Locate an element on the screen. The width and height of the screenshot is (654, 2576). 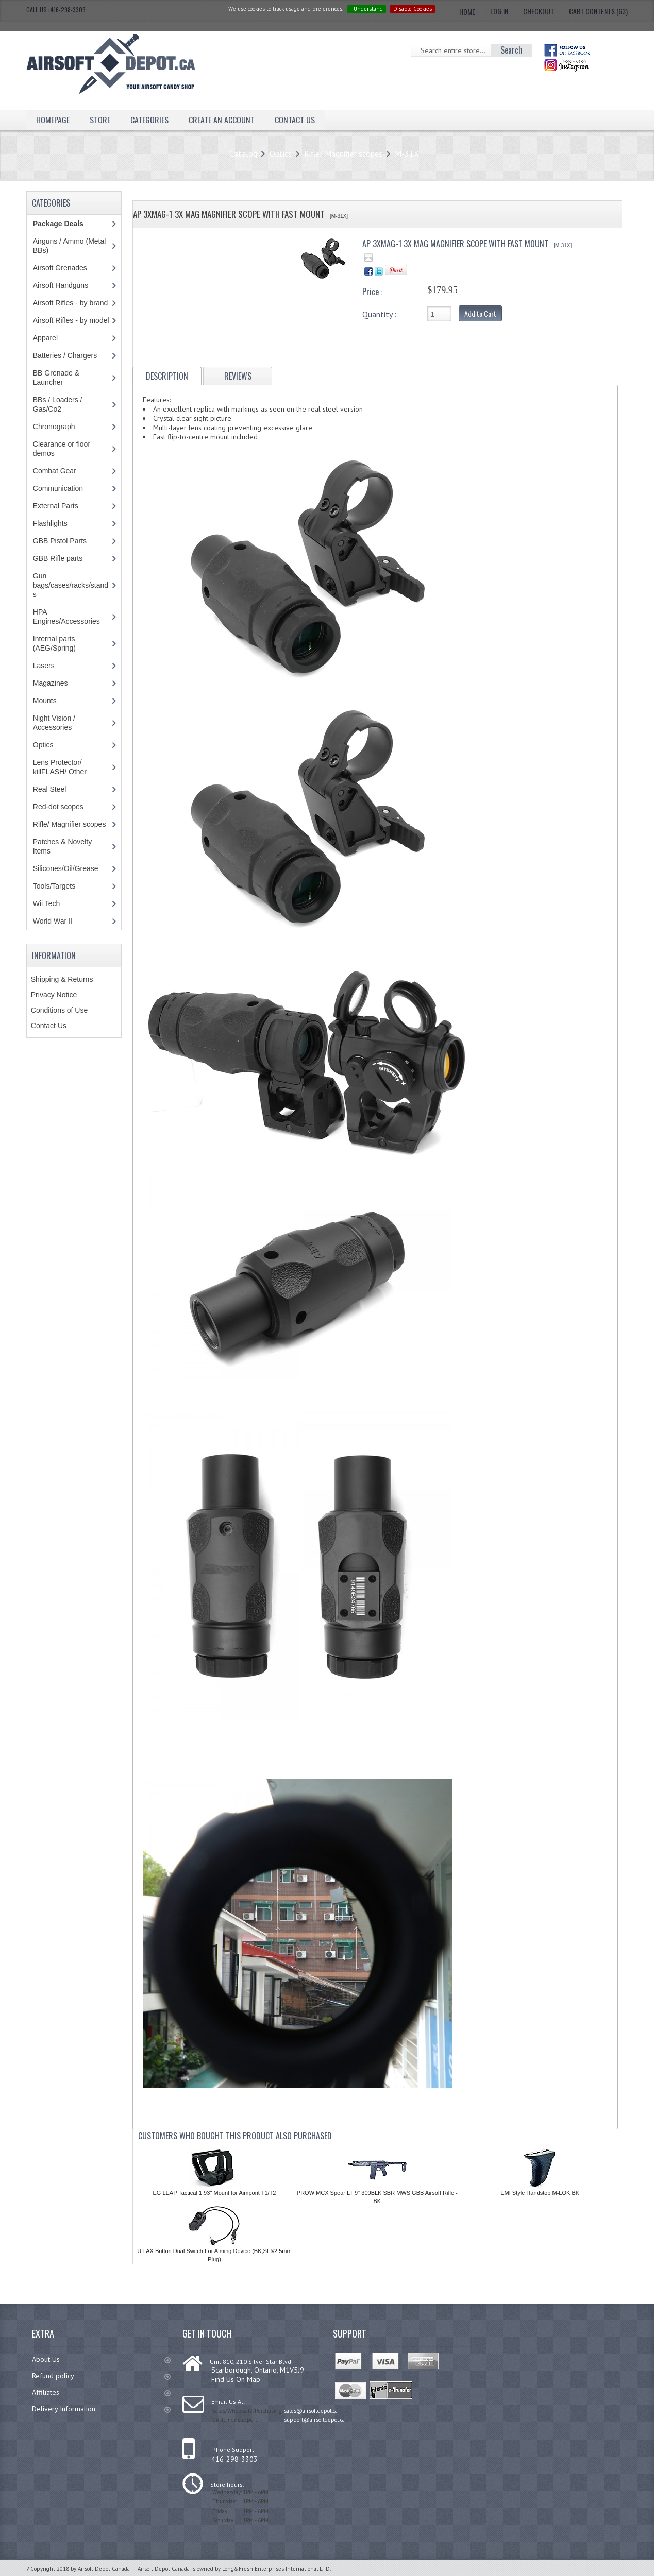
Apparel is located at coordinates (45, 338).